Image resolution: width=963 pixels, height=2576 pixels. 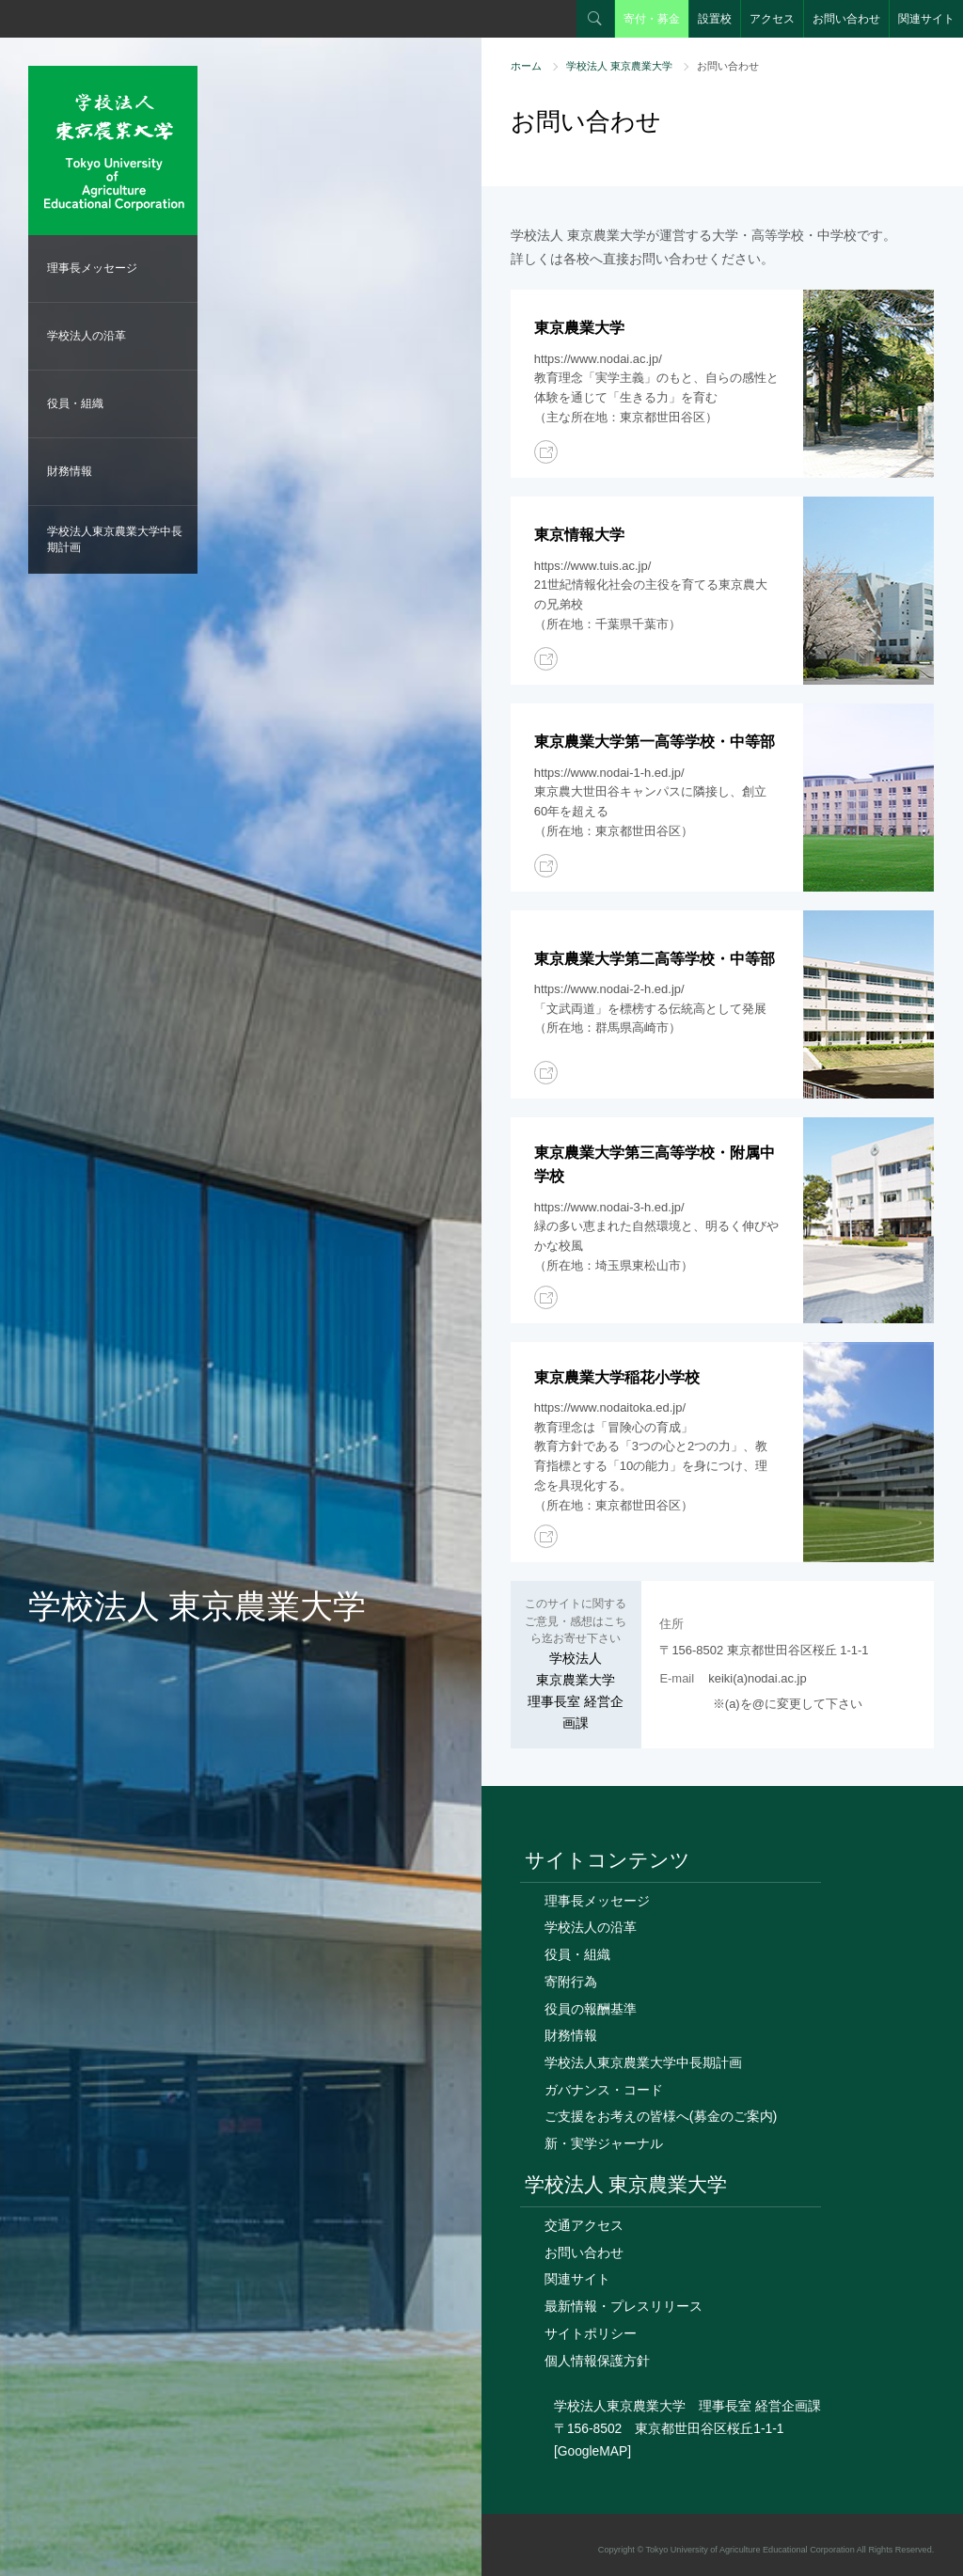 I want to click on 財務情報, so click(x=69, y=471).